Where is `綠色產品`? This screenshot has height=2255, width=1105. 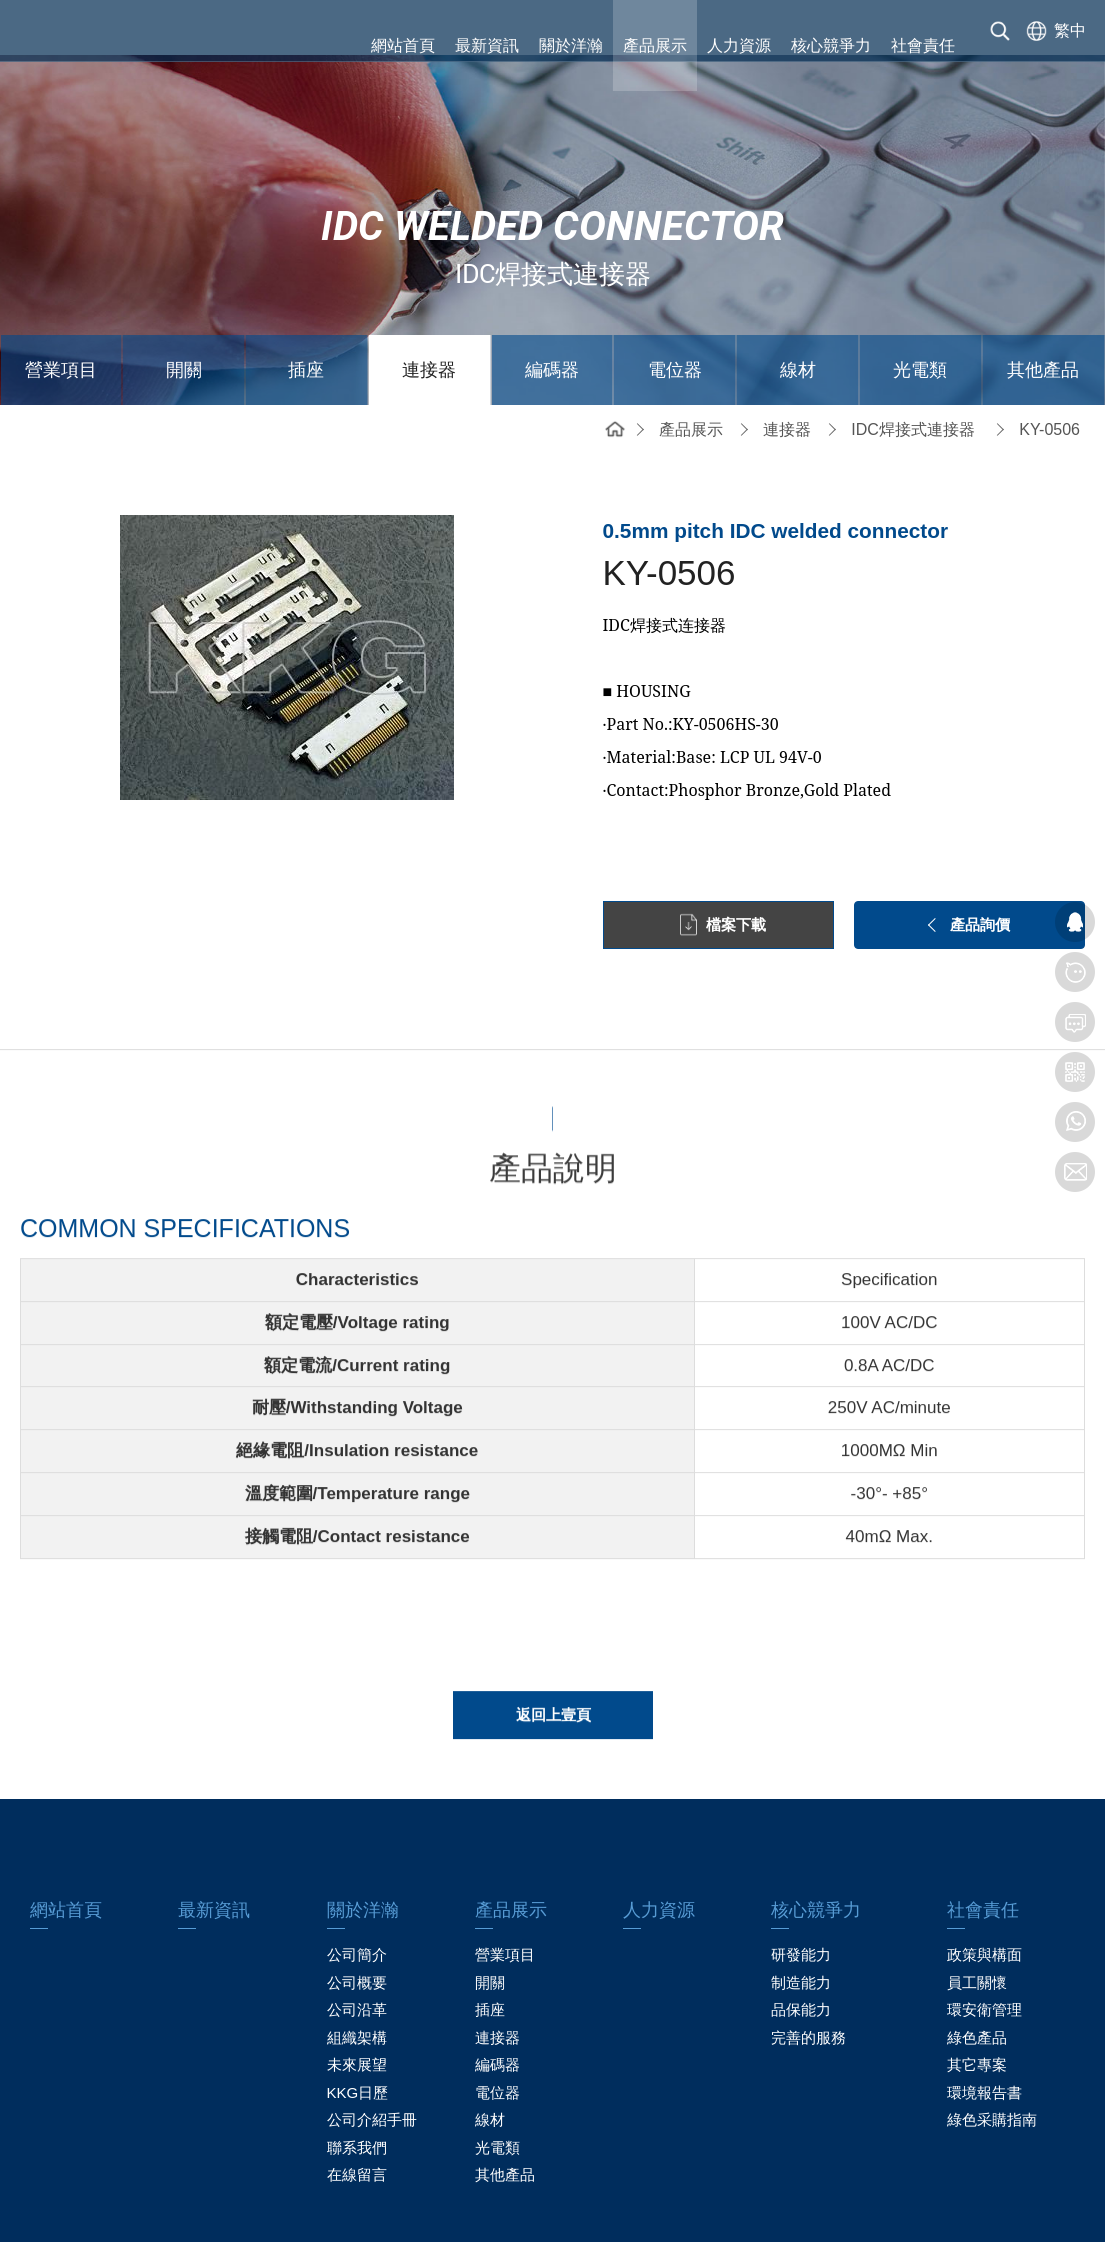 綠色產品 is located at coordinates (977, 1982).